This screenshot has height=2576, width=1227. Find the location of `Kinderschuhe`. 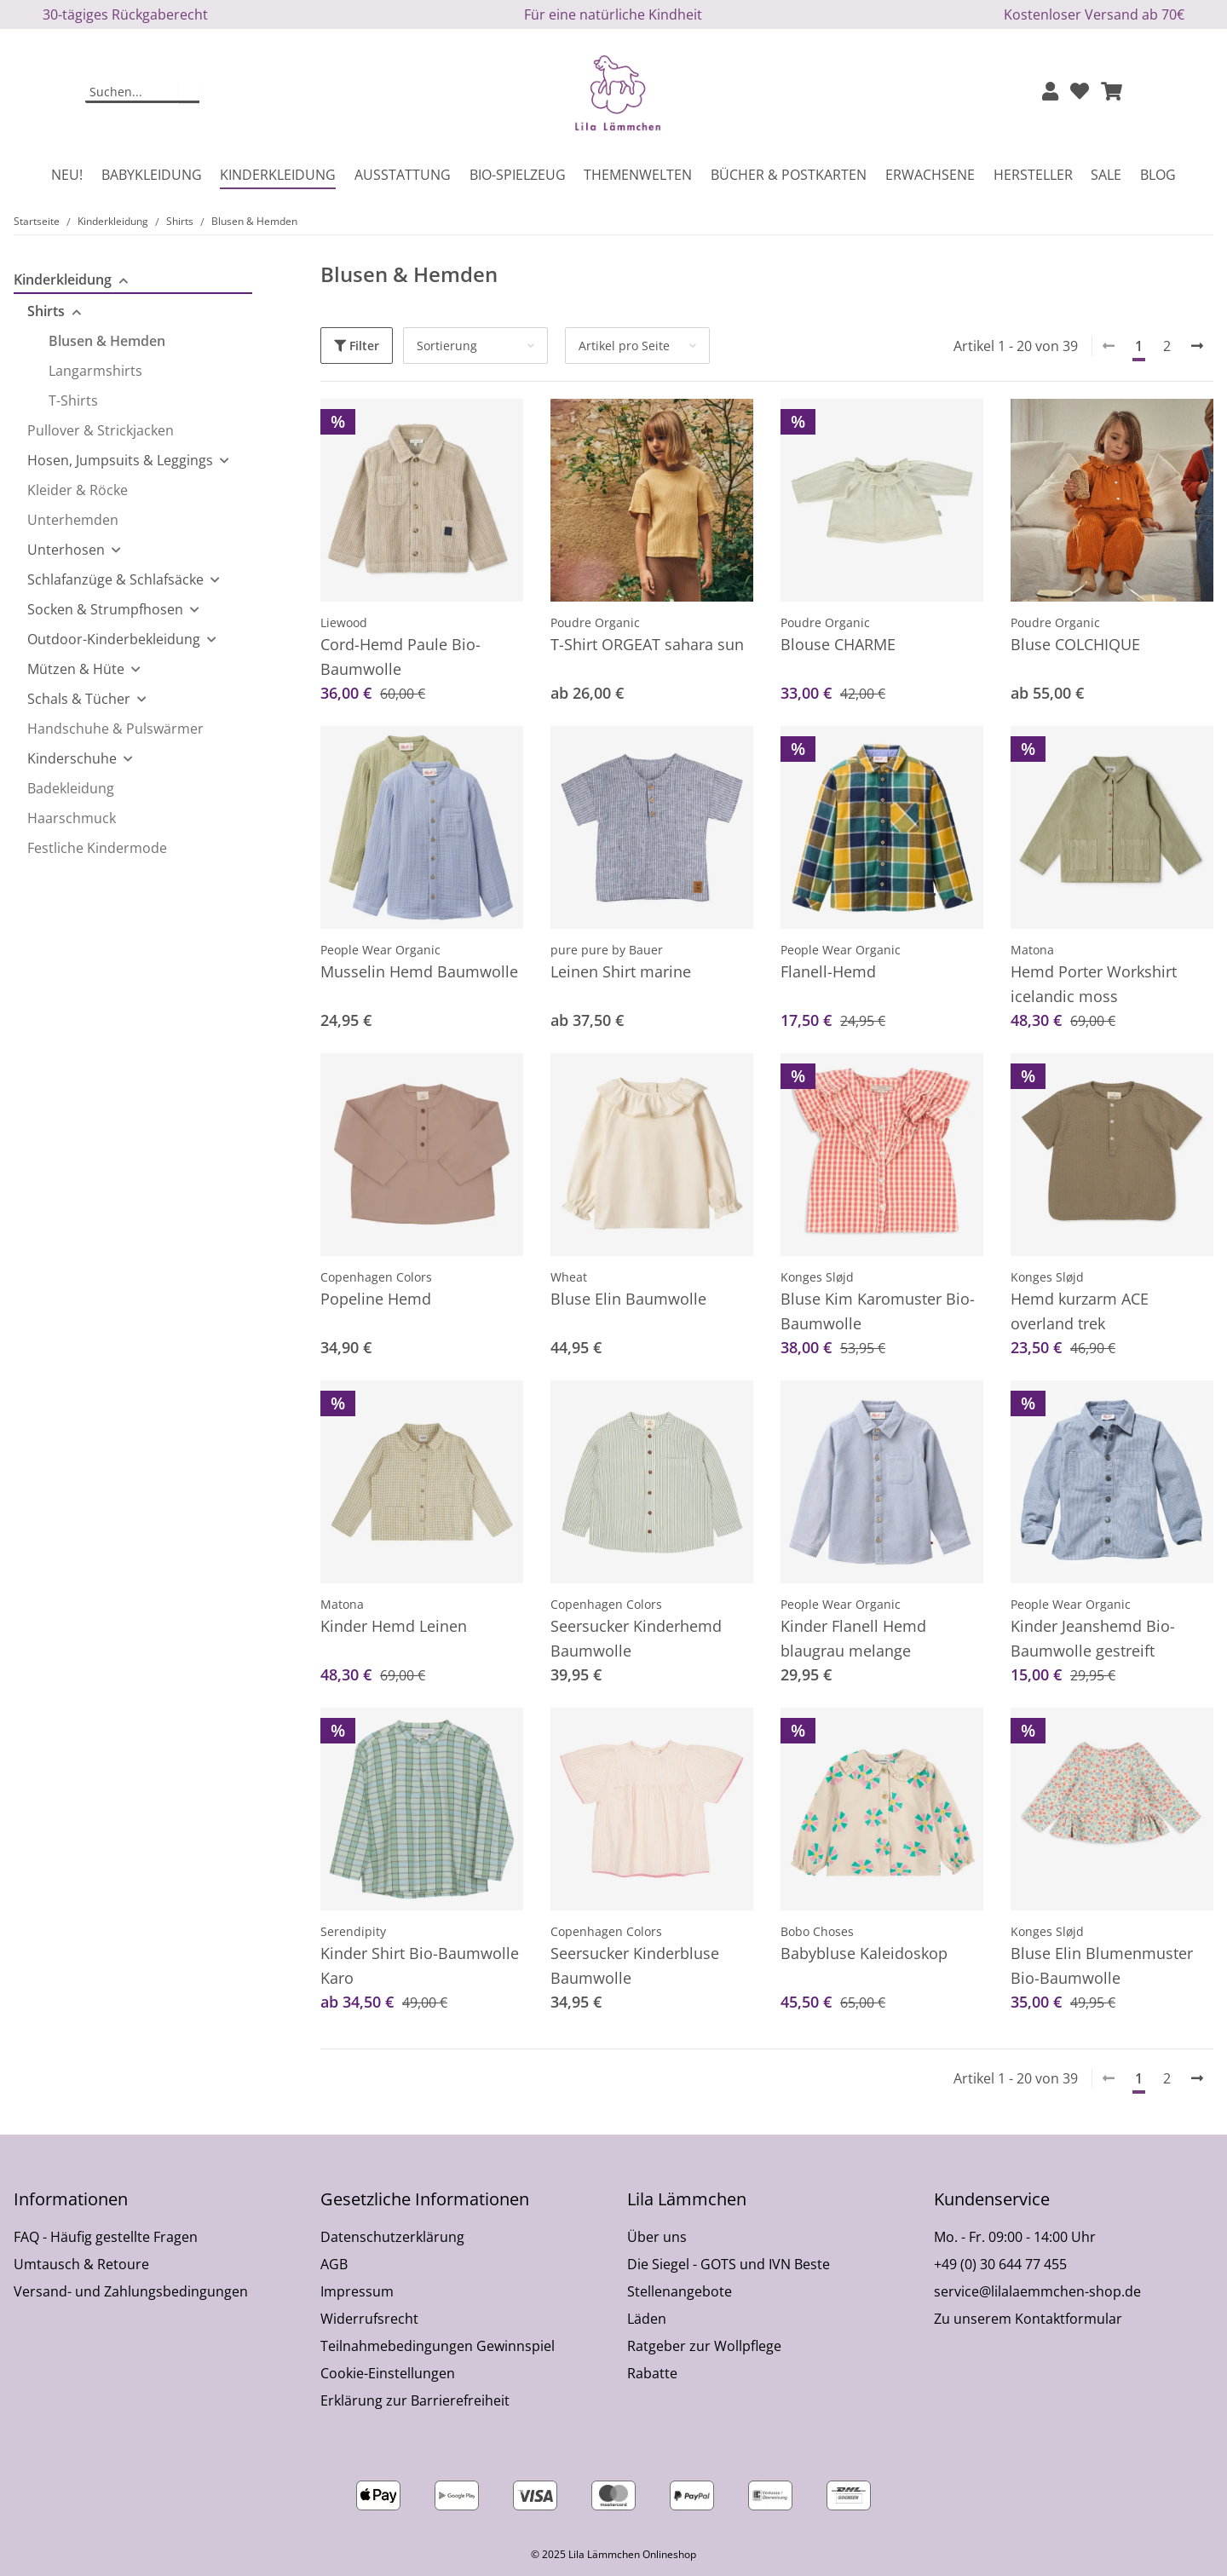

Kinderschuhe is located at coordinates (72, 758).